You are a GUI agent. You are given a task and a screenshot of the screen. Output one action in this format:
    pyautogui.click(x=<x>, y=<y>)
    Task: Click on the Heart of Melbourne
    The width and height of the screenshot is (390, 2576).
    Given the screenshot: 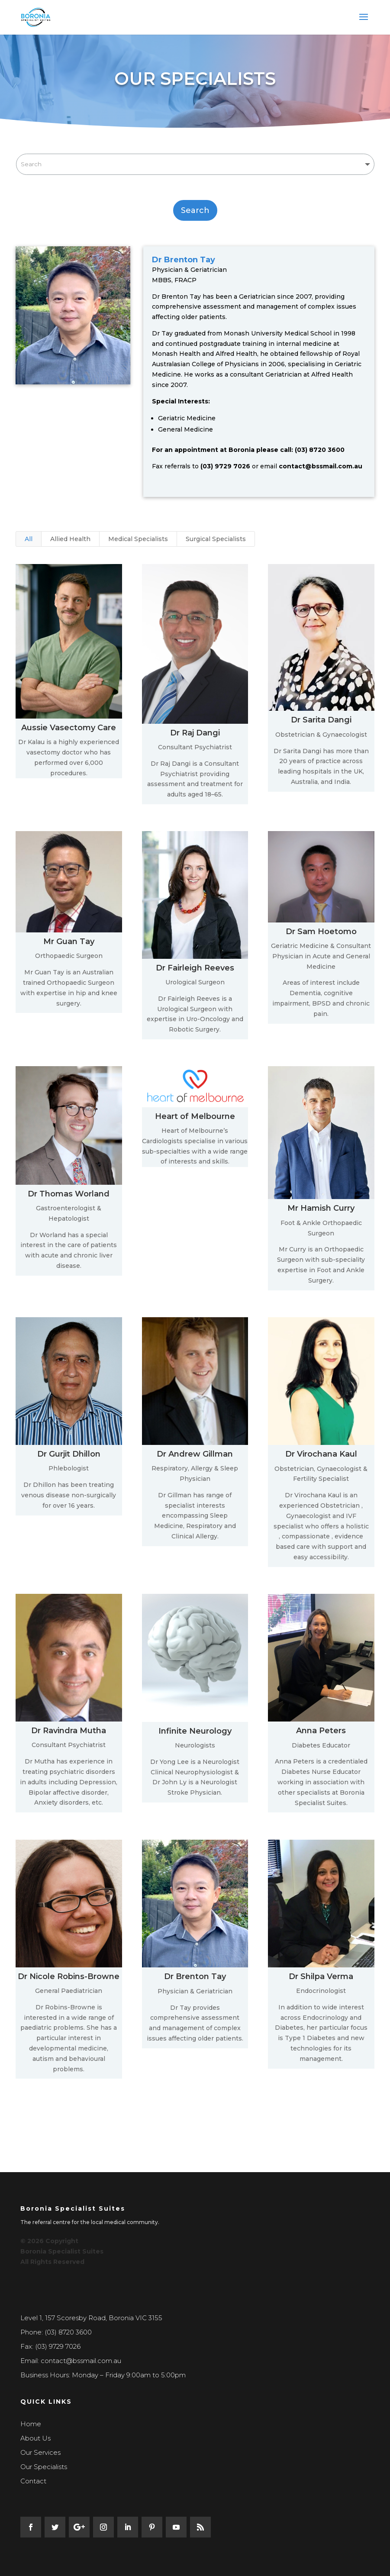 What is the action you would take?
    pyautogui.click(x=195, y=1116)
    